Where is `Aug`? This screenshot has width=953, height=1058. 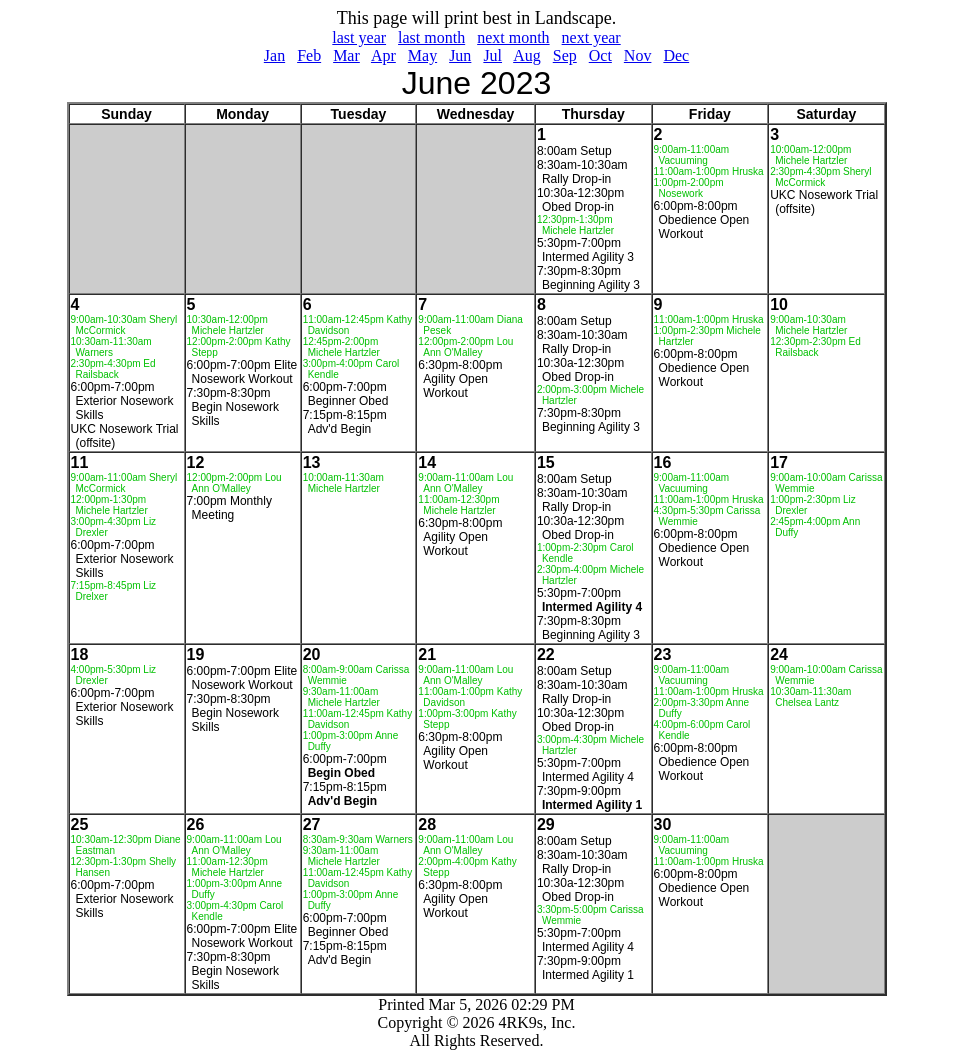
Aug is located at coordinates (527, 55).